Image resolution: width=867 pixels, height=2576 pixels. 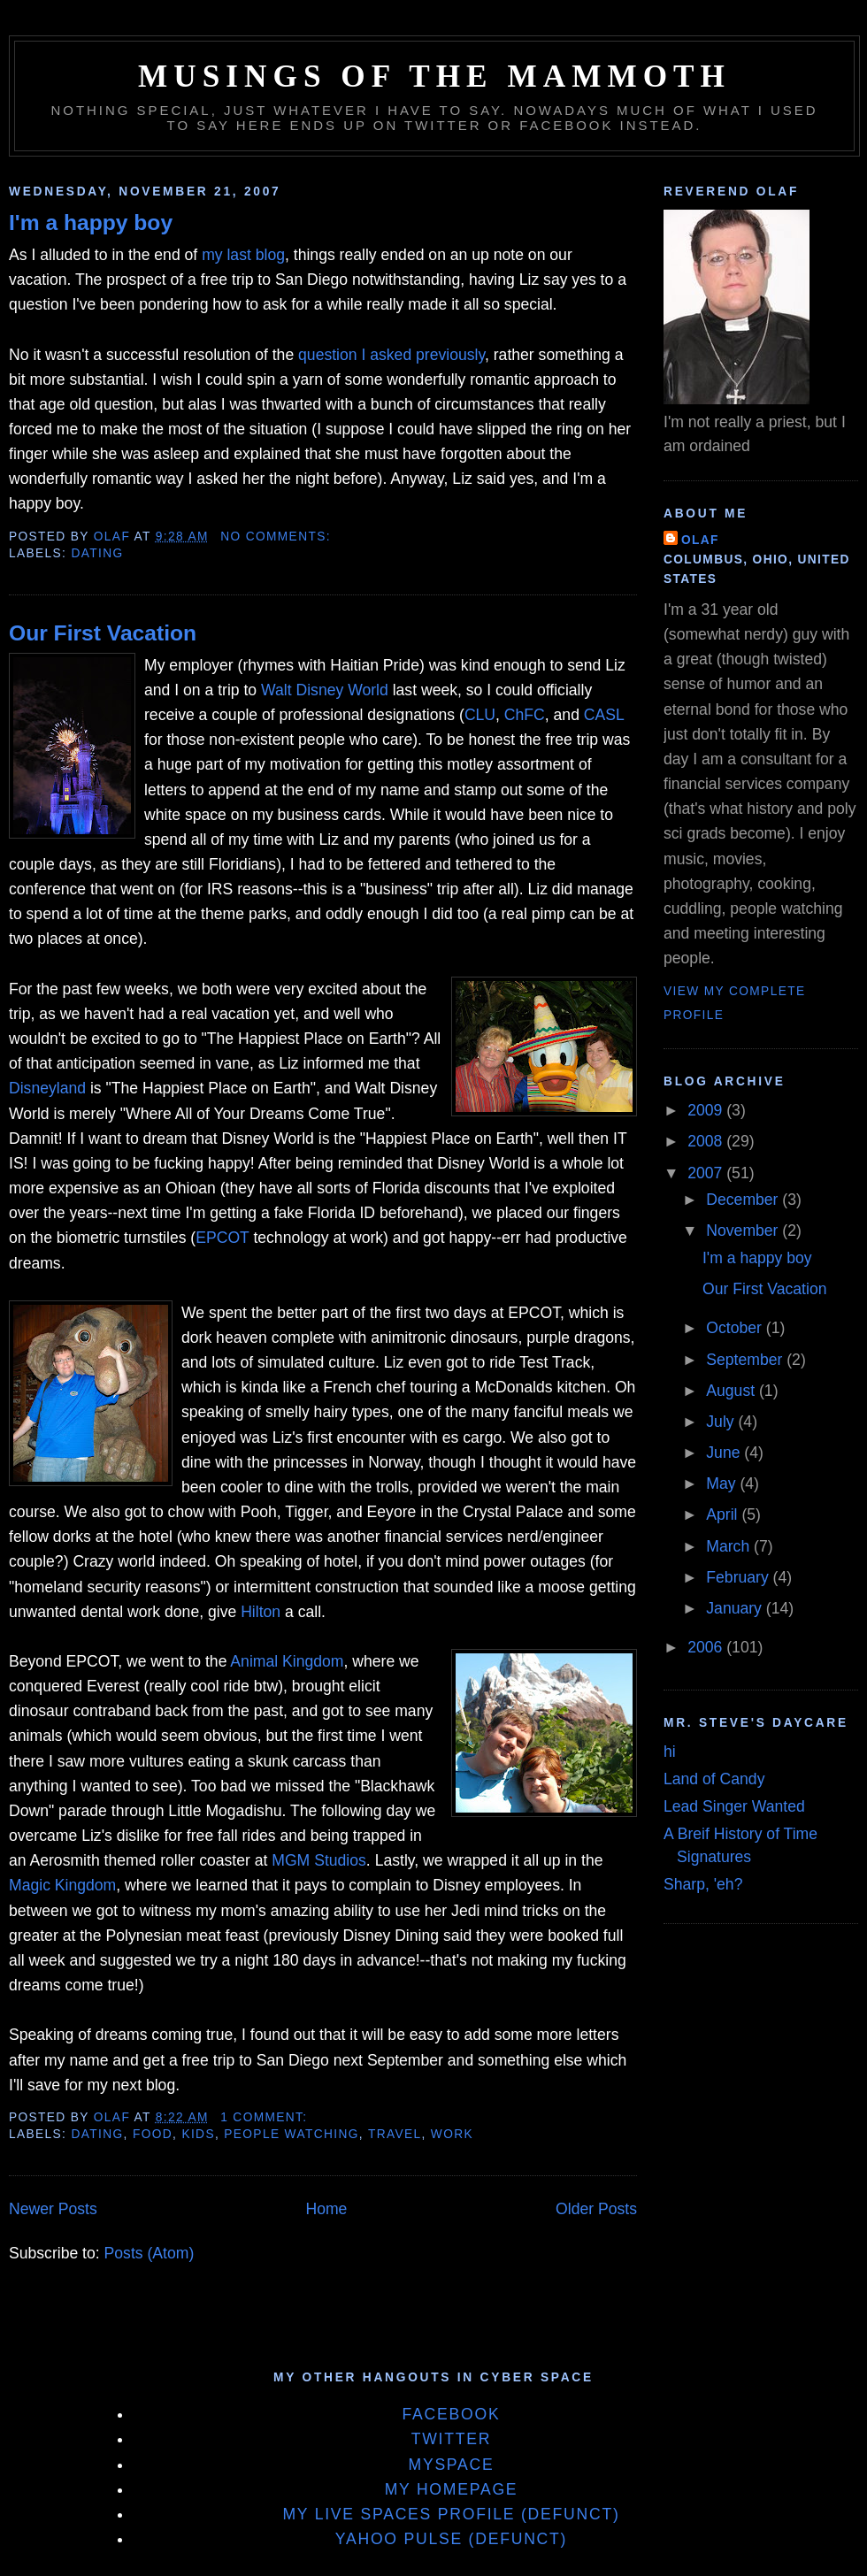 I want to click on I'm a happy boy, so click(x=91, y=222).